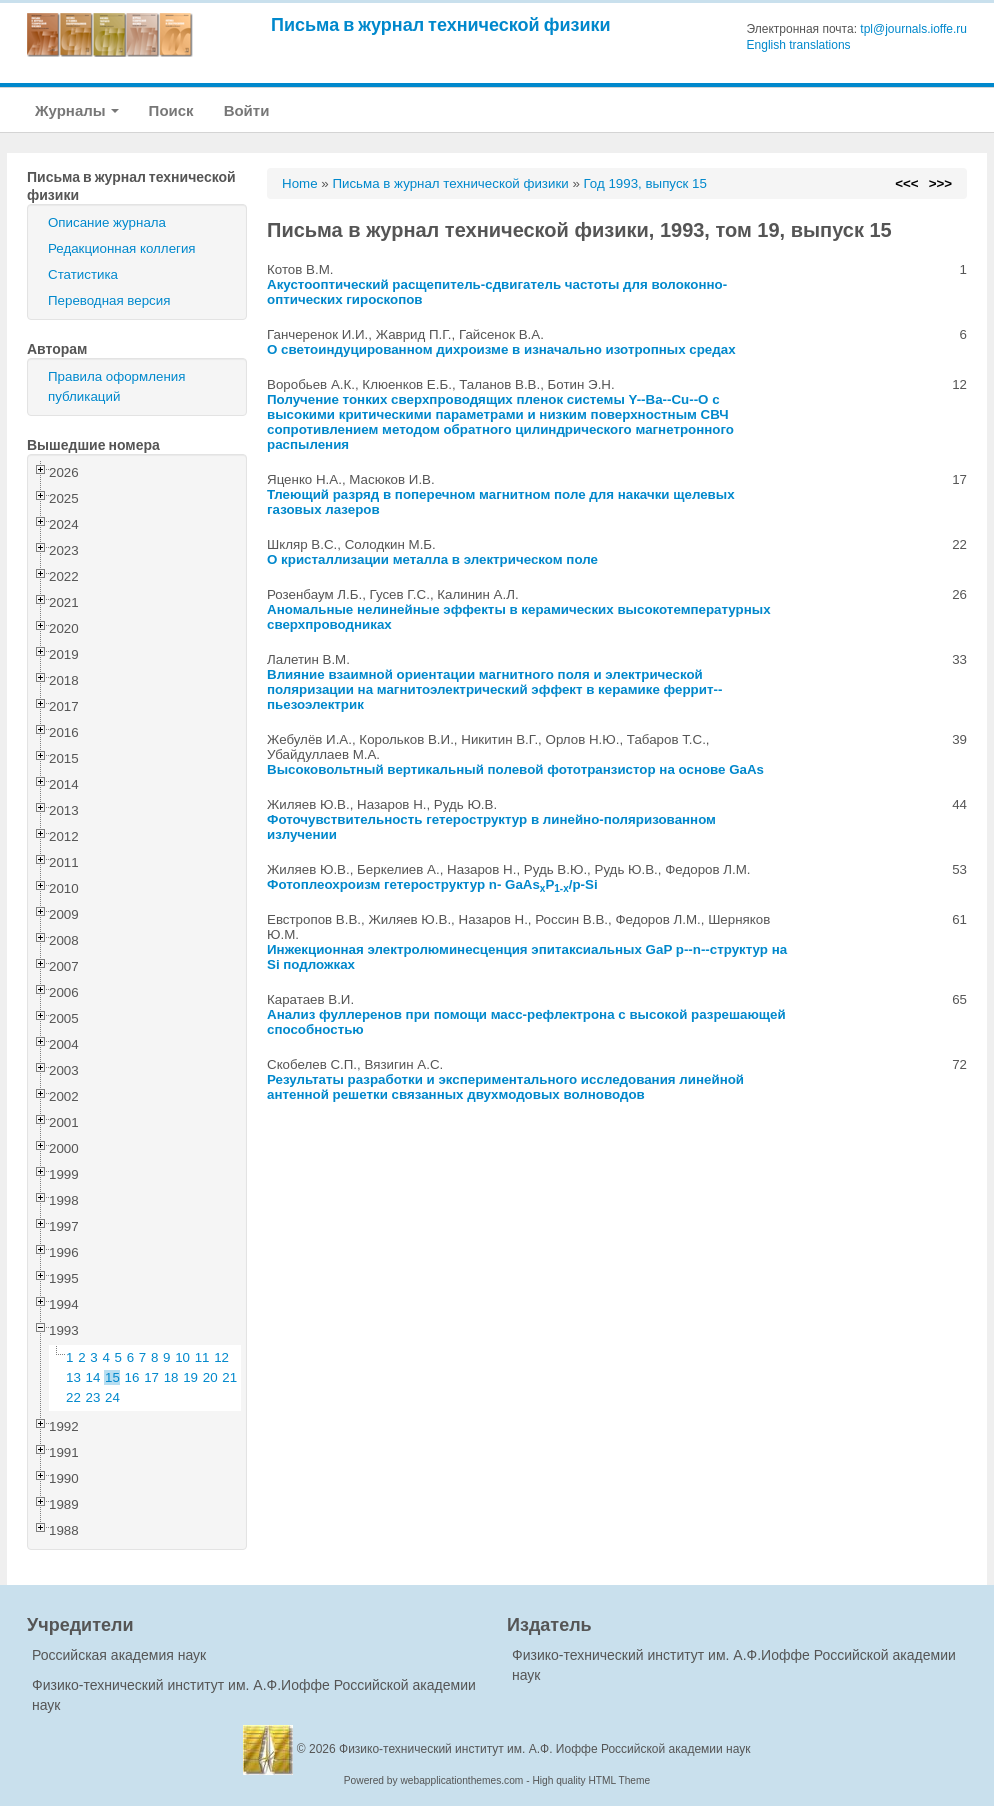 This screenshot has height=1806, width=994. What do you see at coordinates (190, 1377) in the screenshot?
I see `19` at bounding box center [190, 1377].